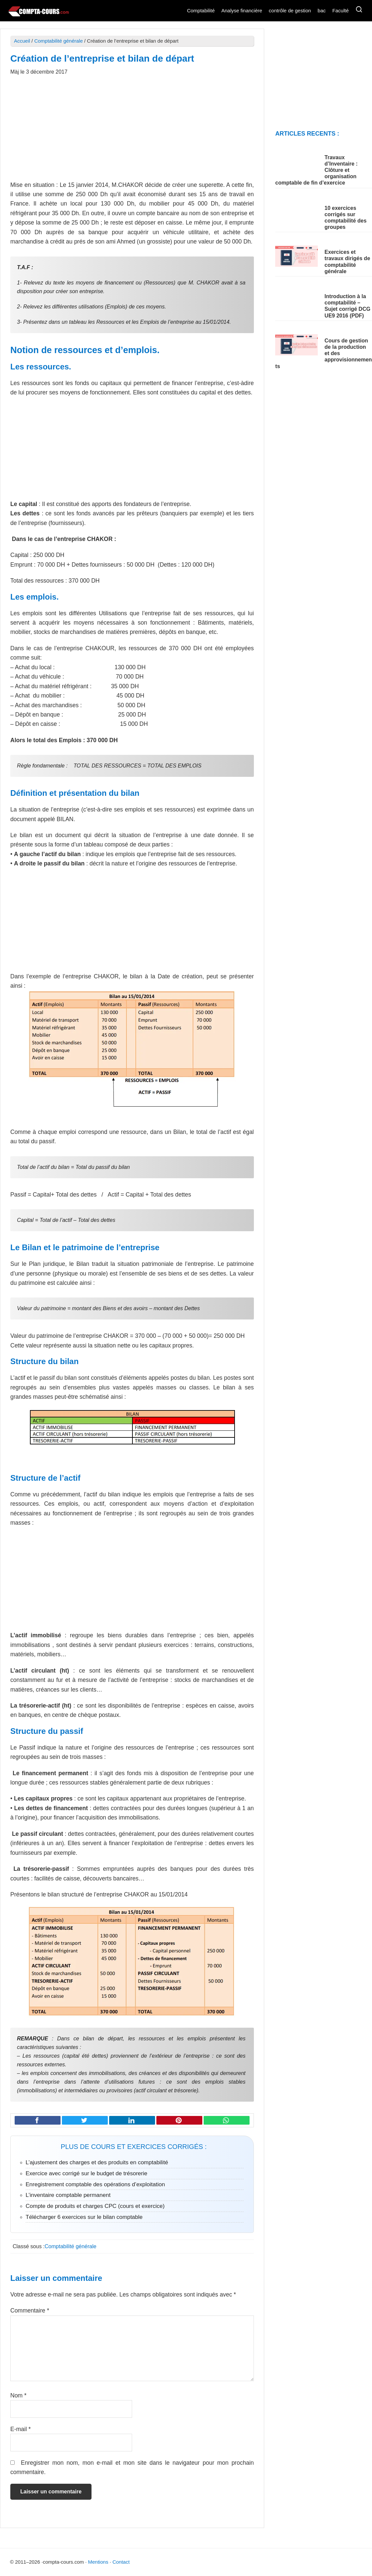 The image size is (372, 2576). Describe the element at coordinates (84, 2217) in the screenshot. I see `Télécharger 6 exercices sur le bilan comptable` at that location.